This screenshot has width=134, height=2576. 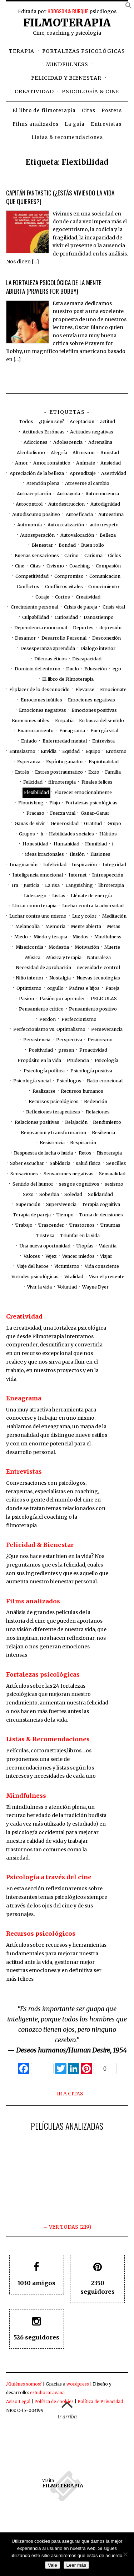 I want to click on Psicología política, so click(x=44, y=1070).